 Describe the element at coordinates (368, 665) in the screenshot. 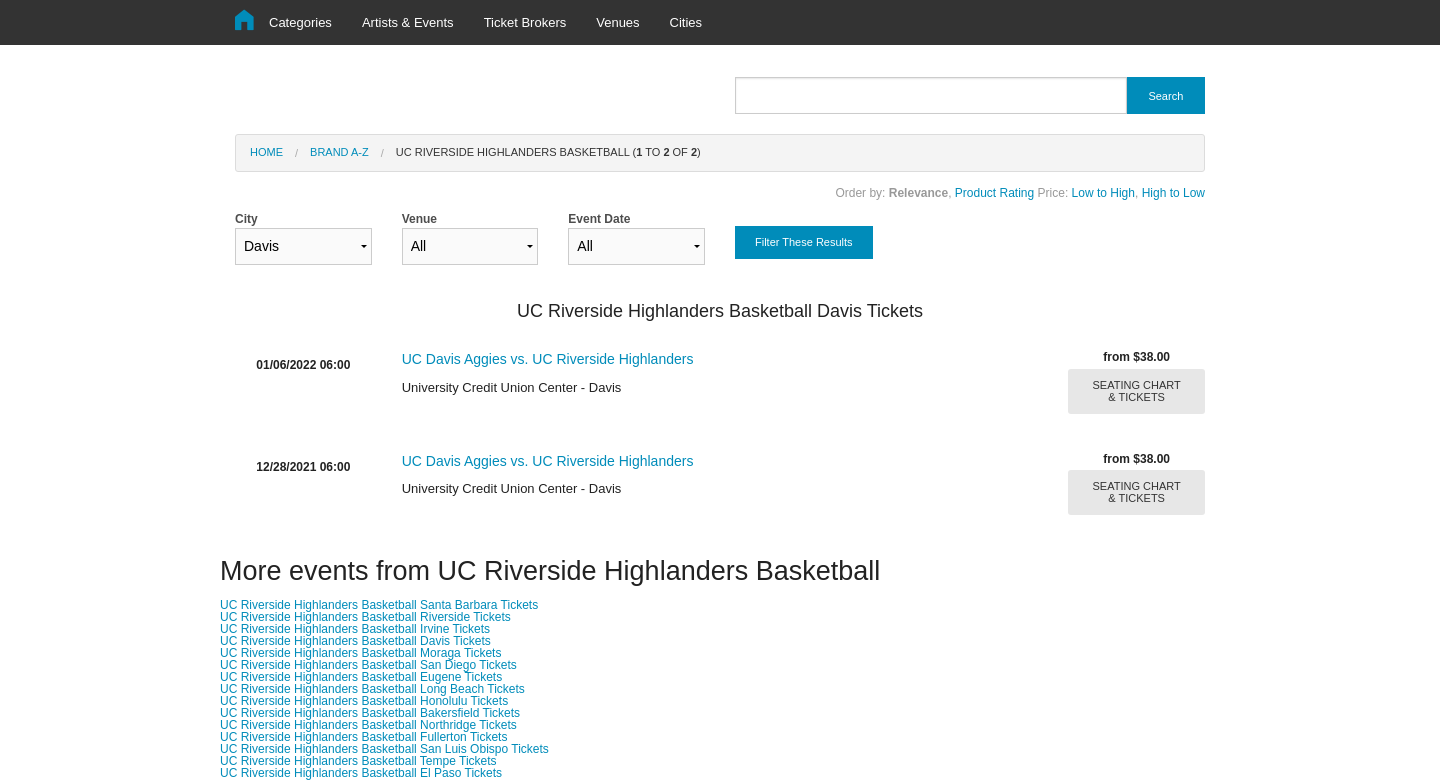

I see `UC Riverside Highlanders Basketball San Diego Tickets` at that location.